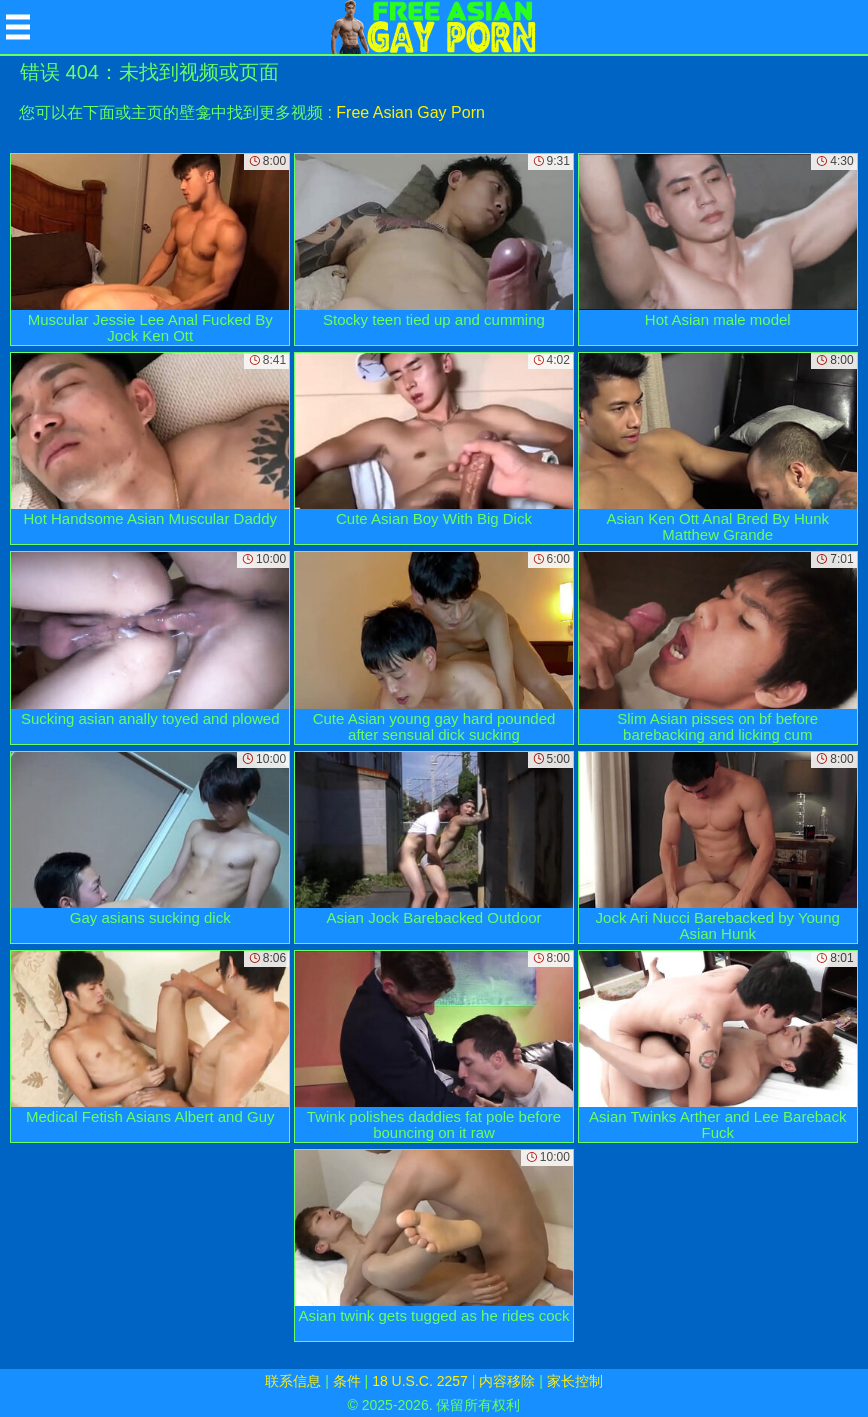  Describe the element at coordinates (347, 1381) in the screenshot. I see `条件` at that location.